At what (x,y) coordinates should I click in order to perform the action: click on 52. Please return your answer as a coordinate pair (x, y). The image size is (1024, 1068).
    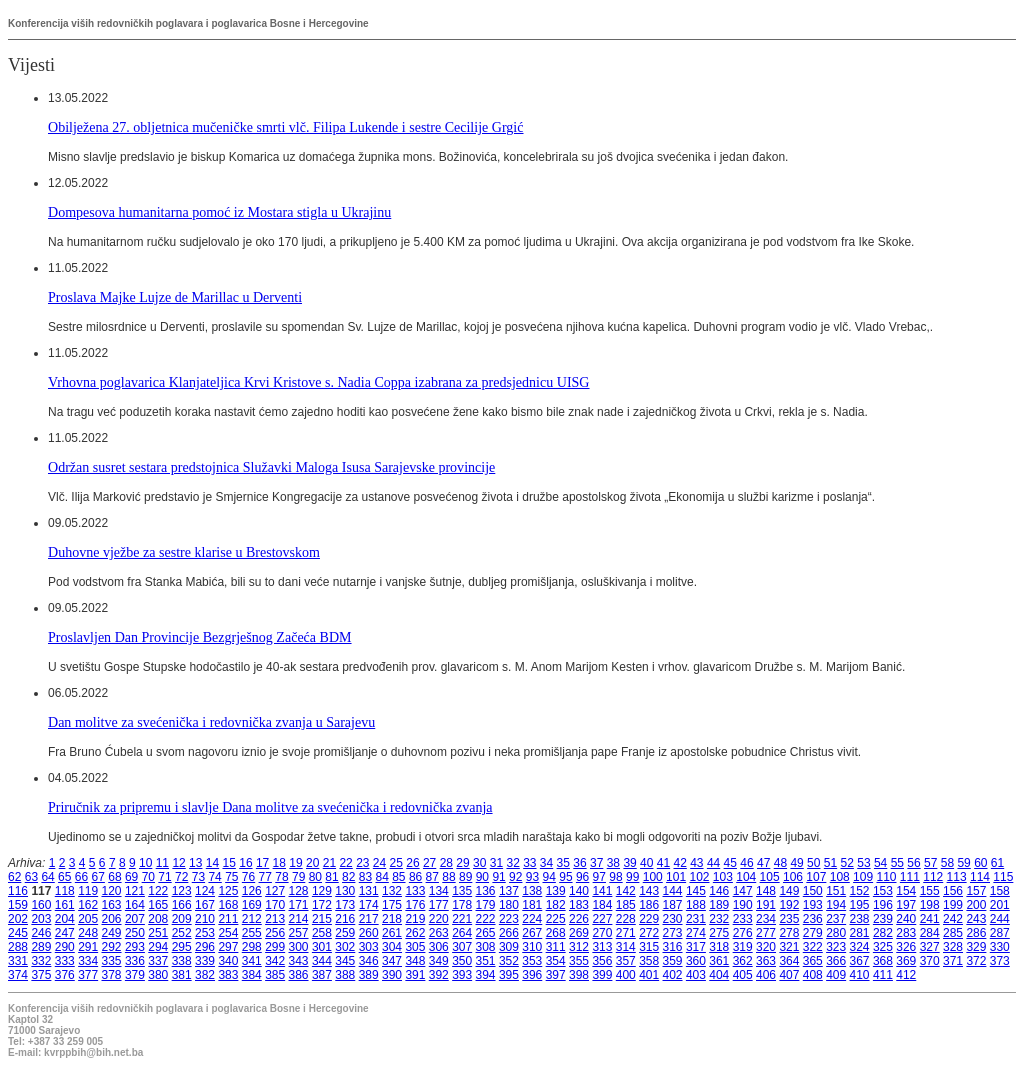
    Looking at the image, I should click on (847, 863).